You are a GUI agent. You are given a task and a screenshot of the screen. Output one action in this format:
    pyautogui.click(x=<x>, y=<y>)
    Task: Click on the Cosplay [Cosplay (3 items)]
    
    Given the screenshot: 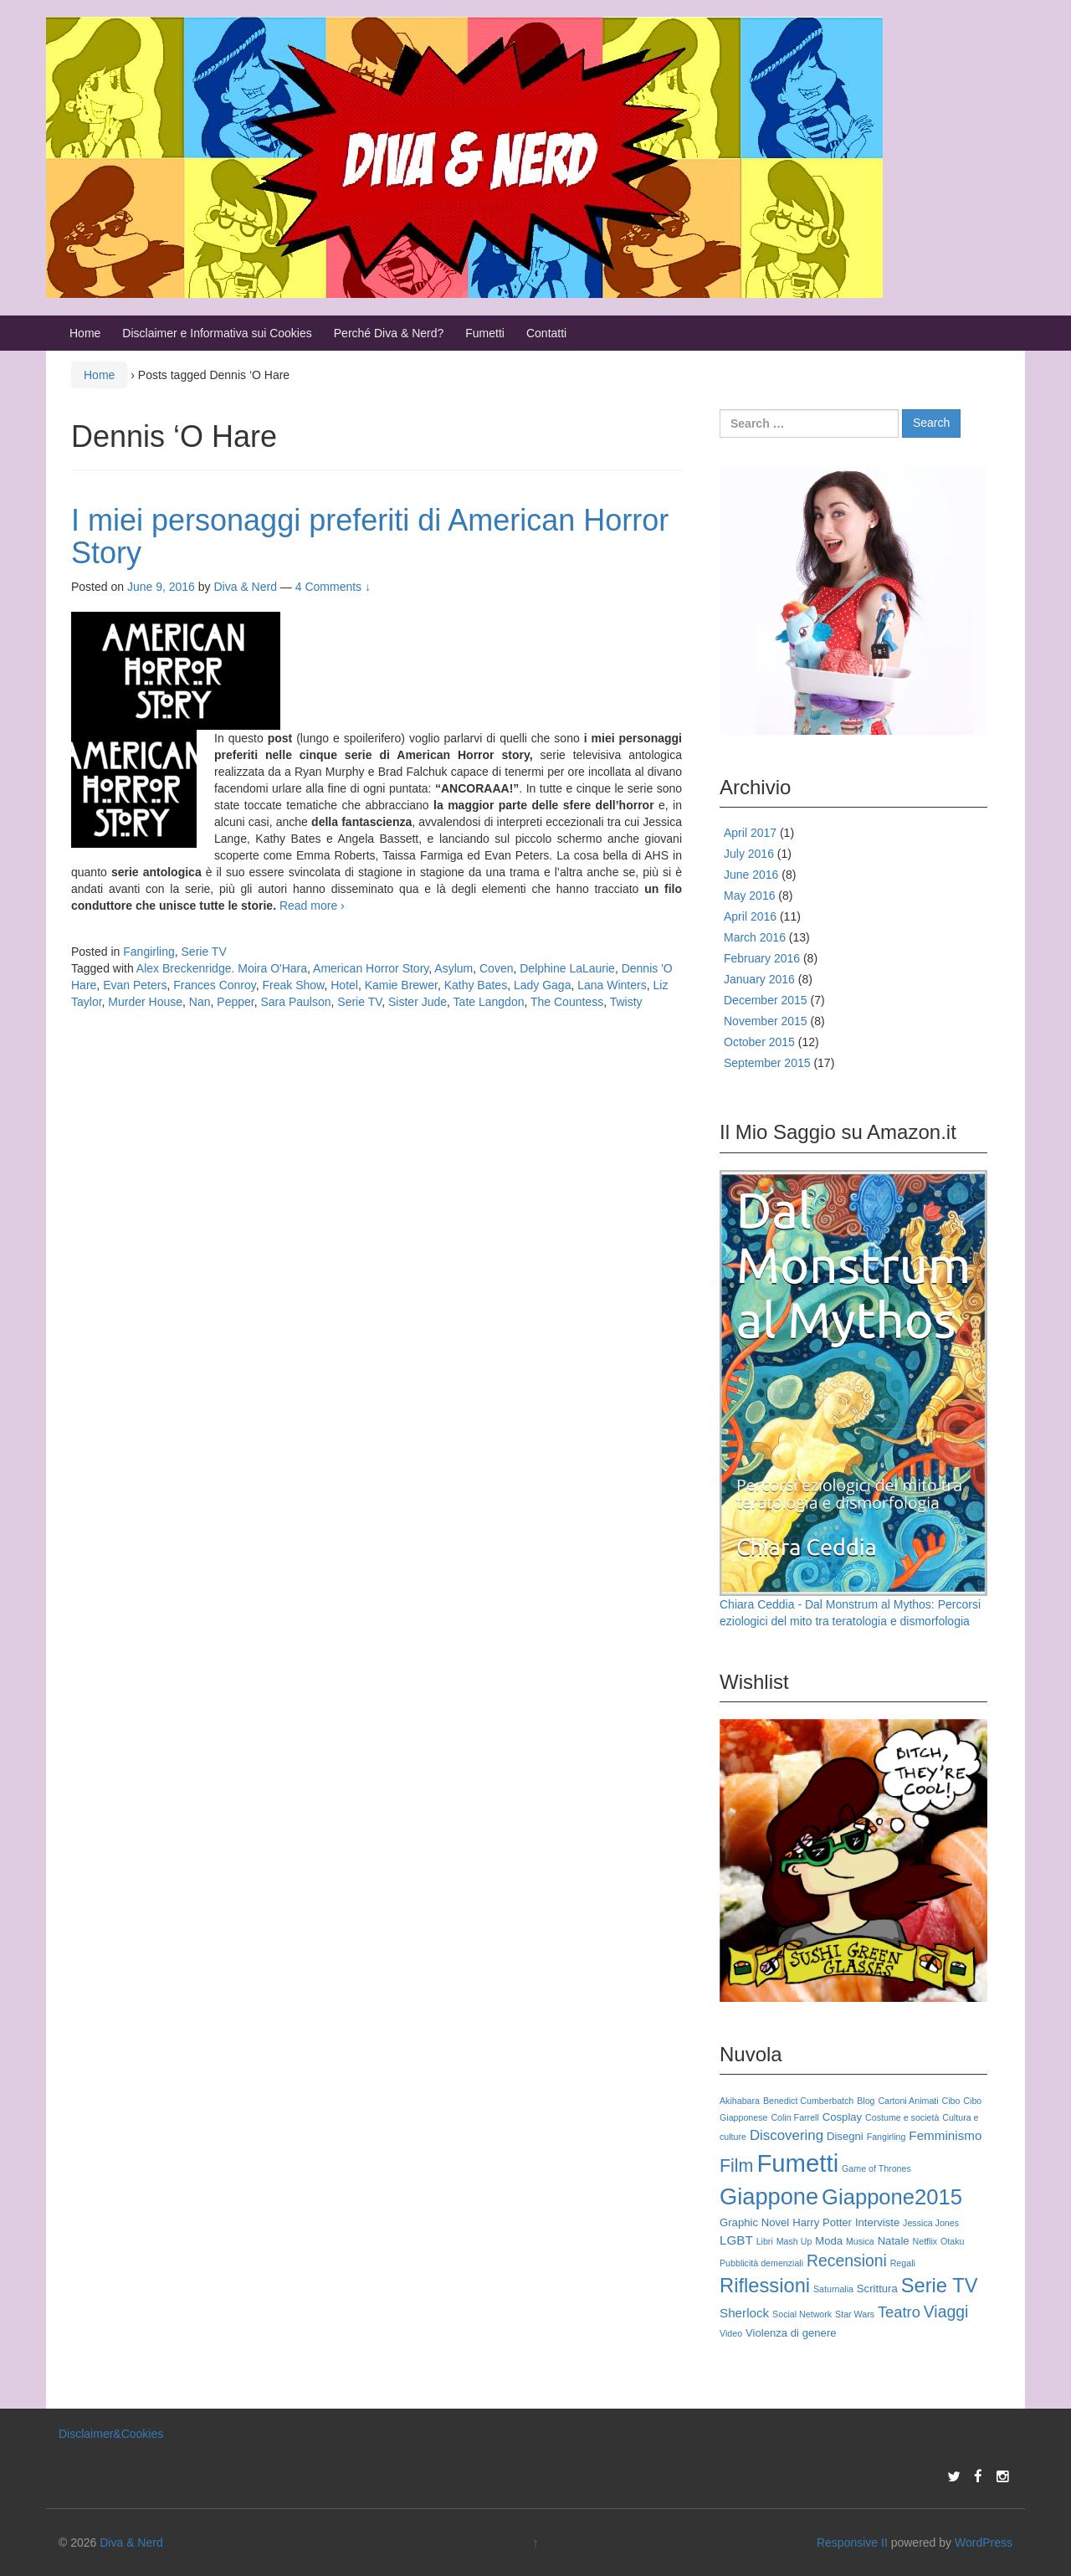 What is the action you would take?
    pyautogui.click(x=842, y=2117)
    